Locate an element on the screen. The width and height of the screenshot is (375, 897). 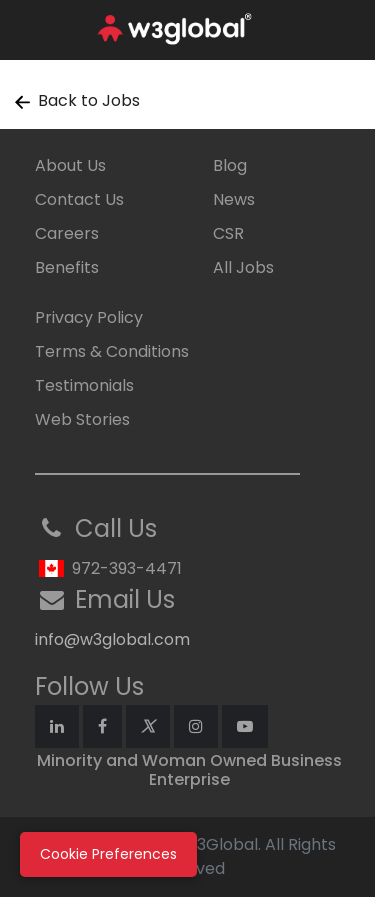
Cookie Preferences is located at coordinates (108, 854).